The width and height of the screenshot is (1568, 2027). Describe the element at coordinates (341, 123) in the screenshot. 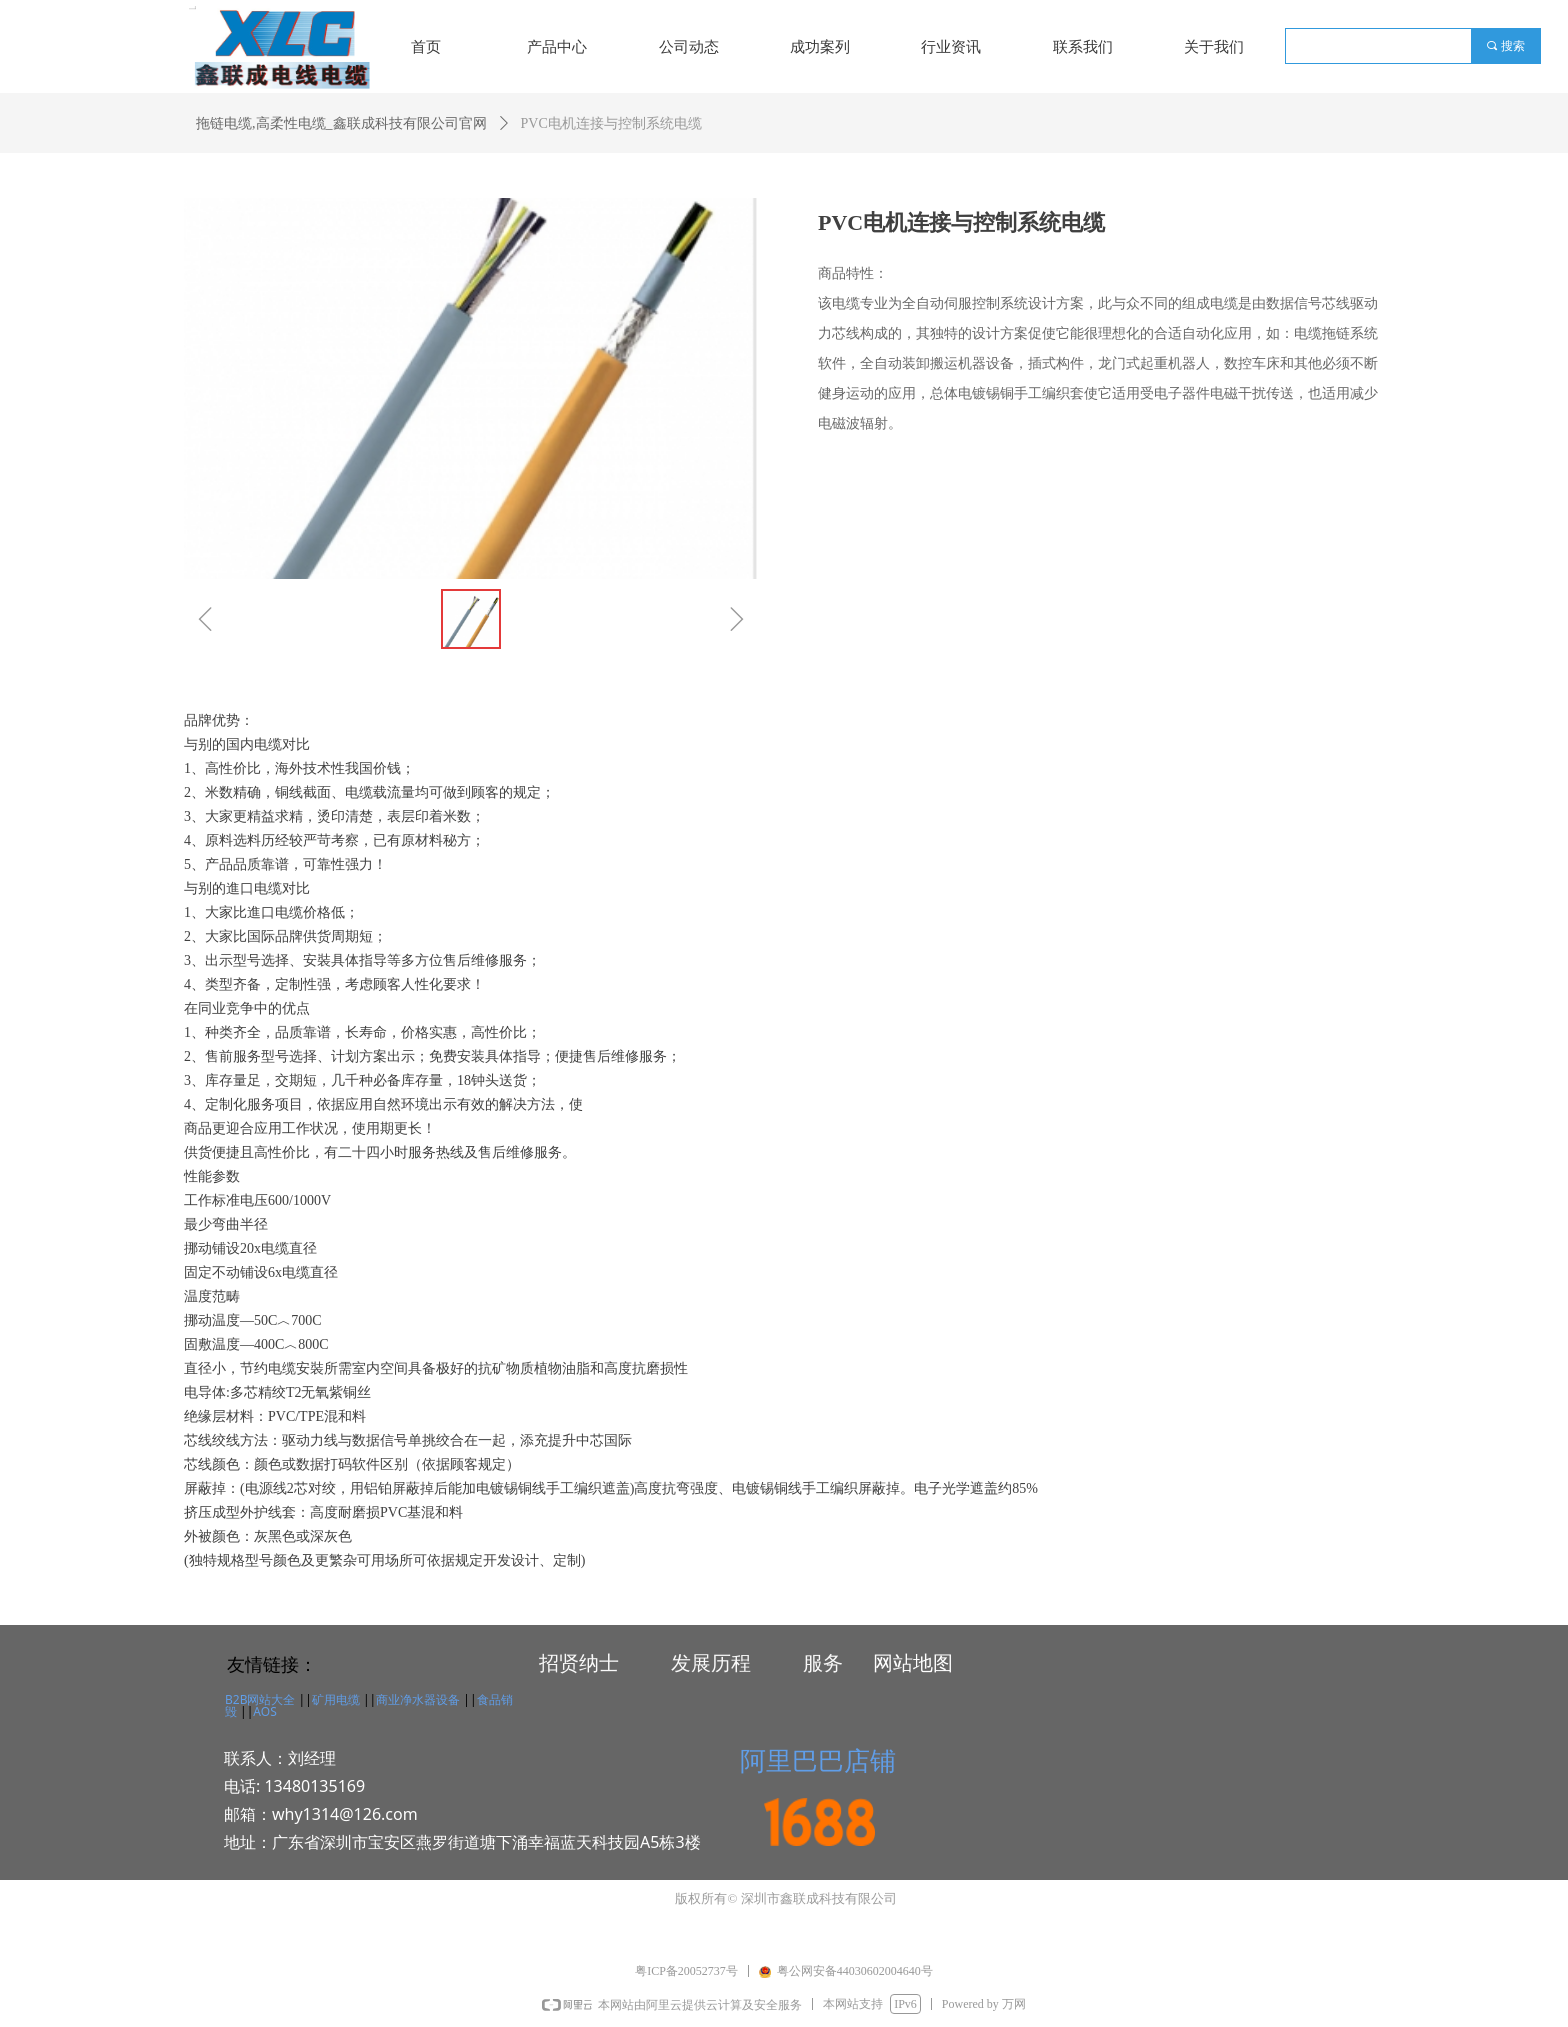

I see `拖链电缆,高柔性电缆_鑫联成科技有限公司官网` at that location.